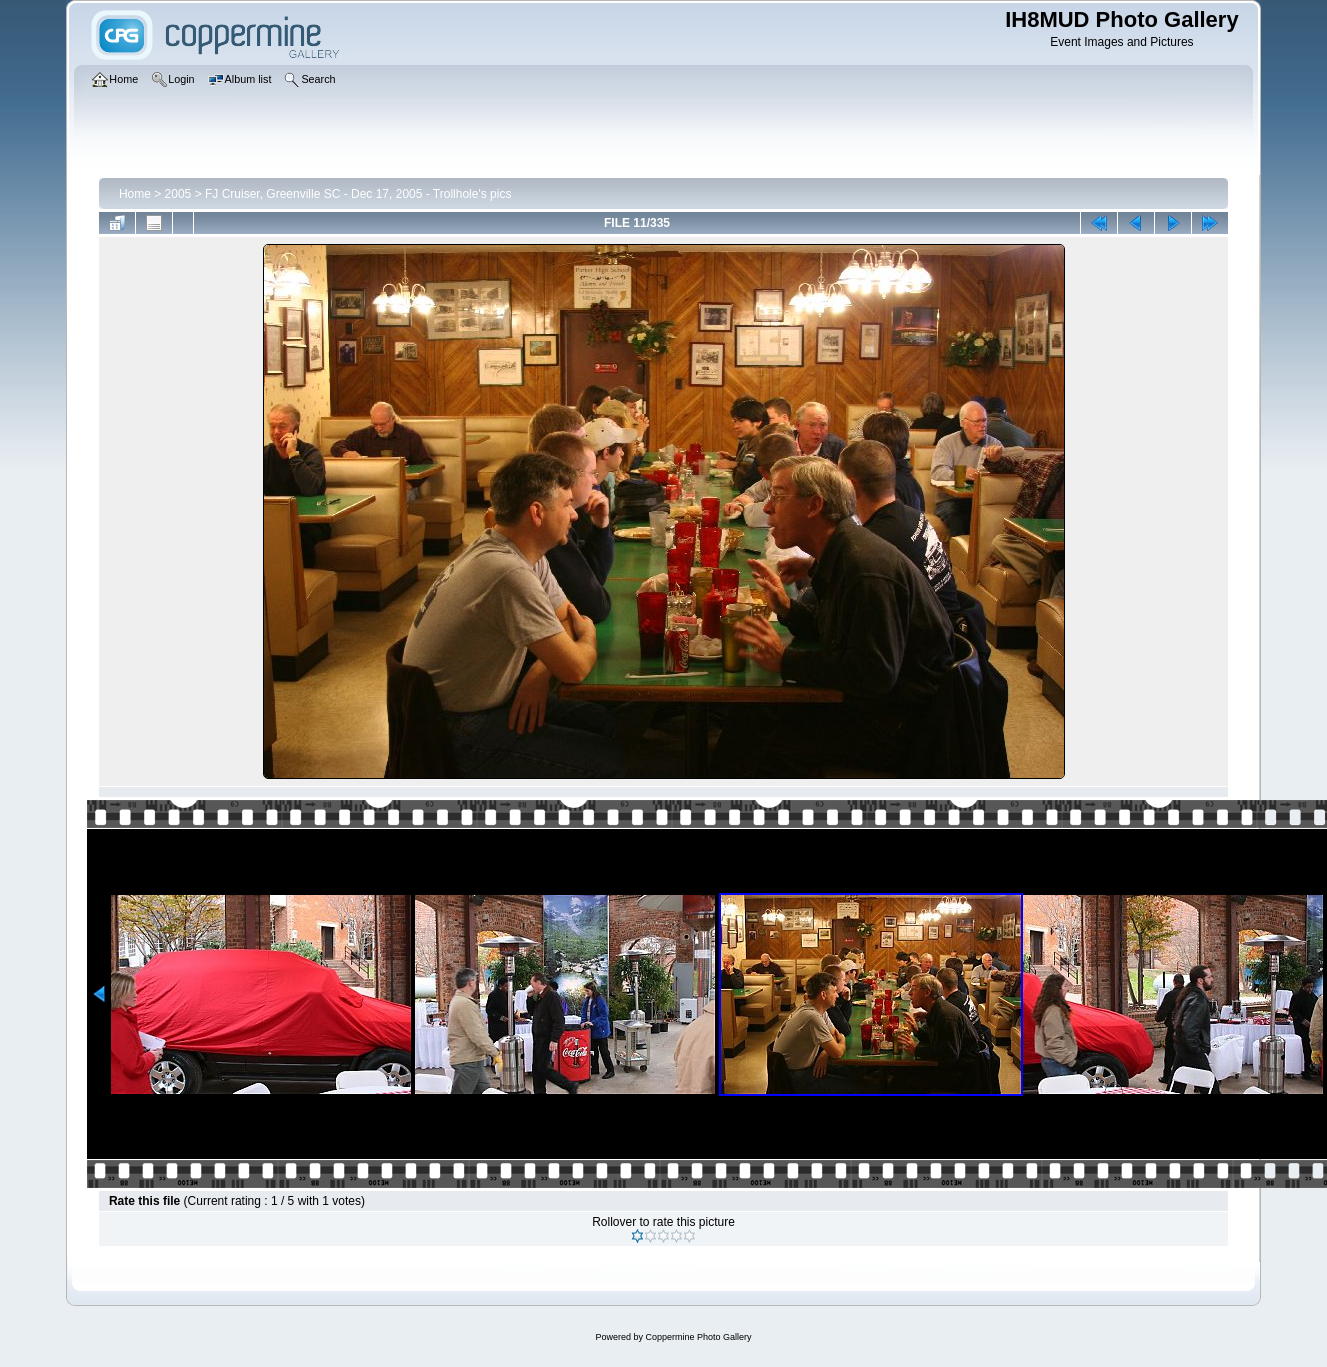  Describe the element at coordinates (358, 194) in the screenshot. I see `FJ Cruiser, Greenville SC - Dec 17, 2005 - Trollhole's pics` at that location.